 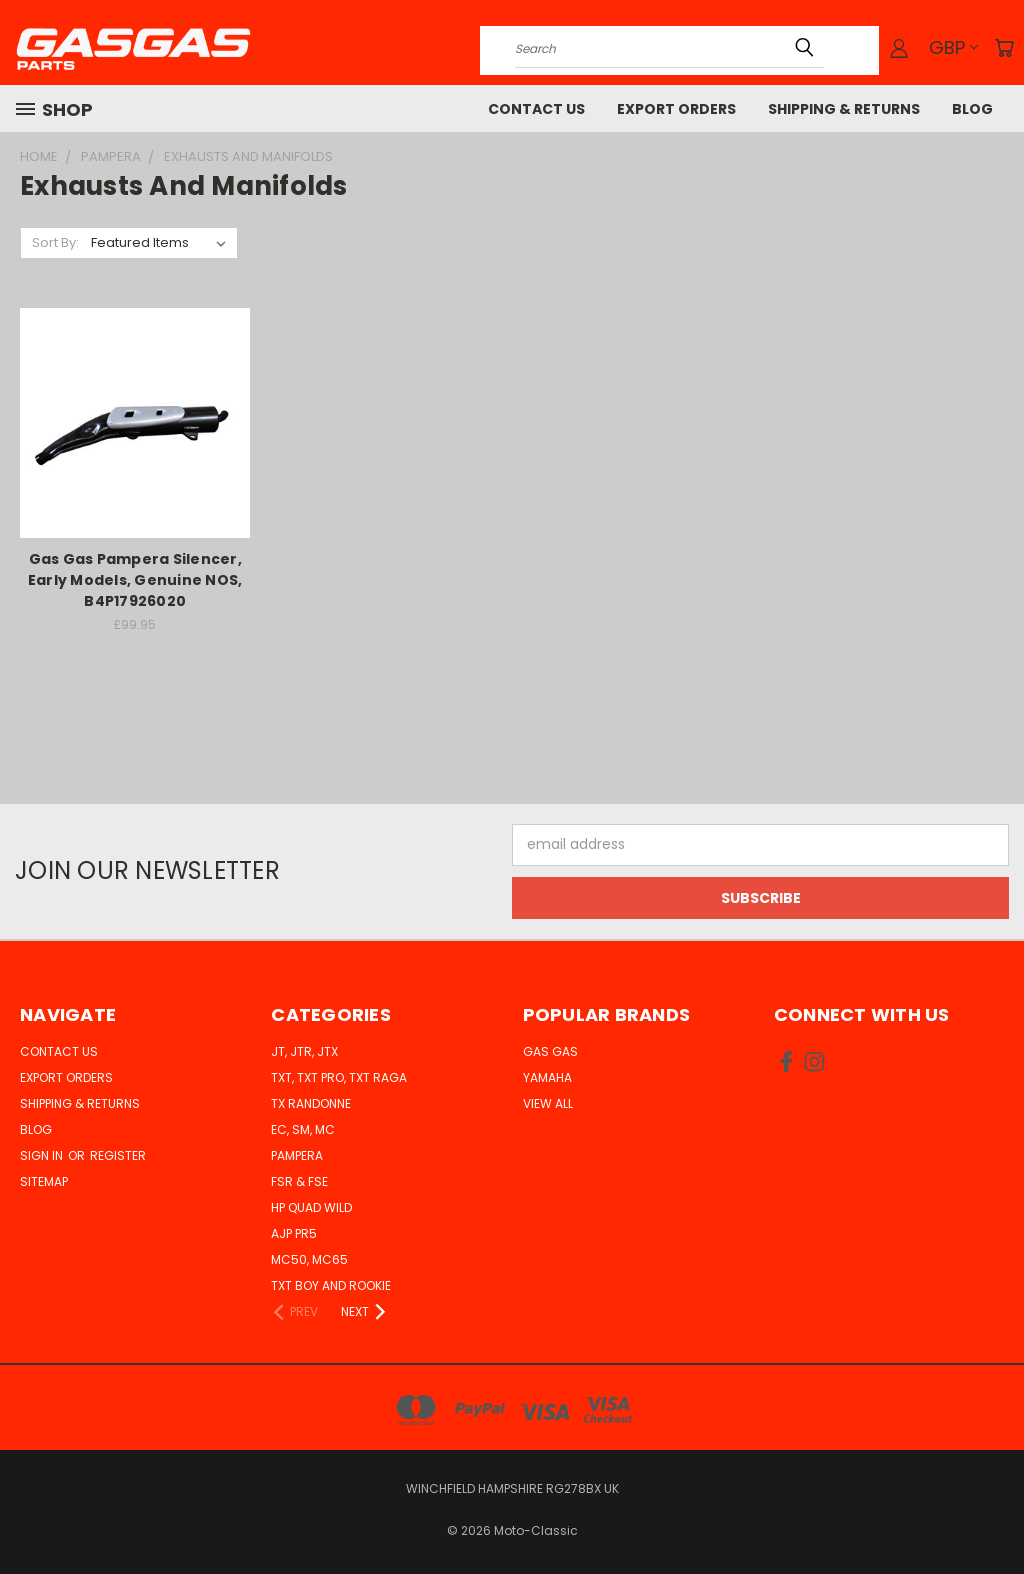 I want to click on MC50, MC65, so click(x=309, y=1259).